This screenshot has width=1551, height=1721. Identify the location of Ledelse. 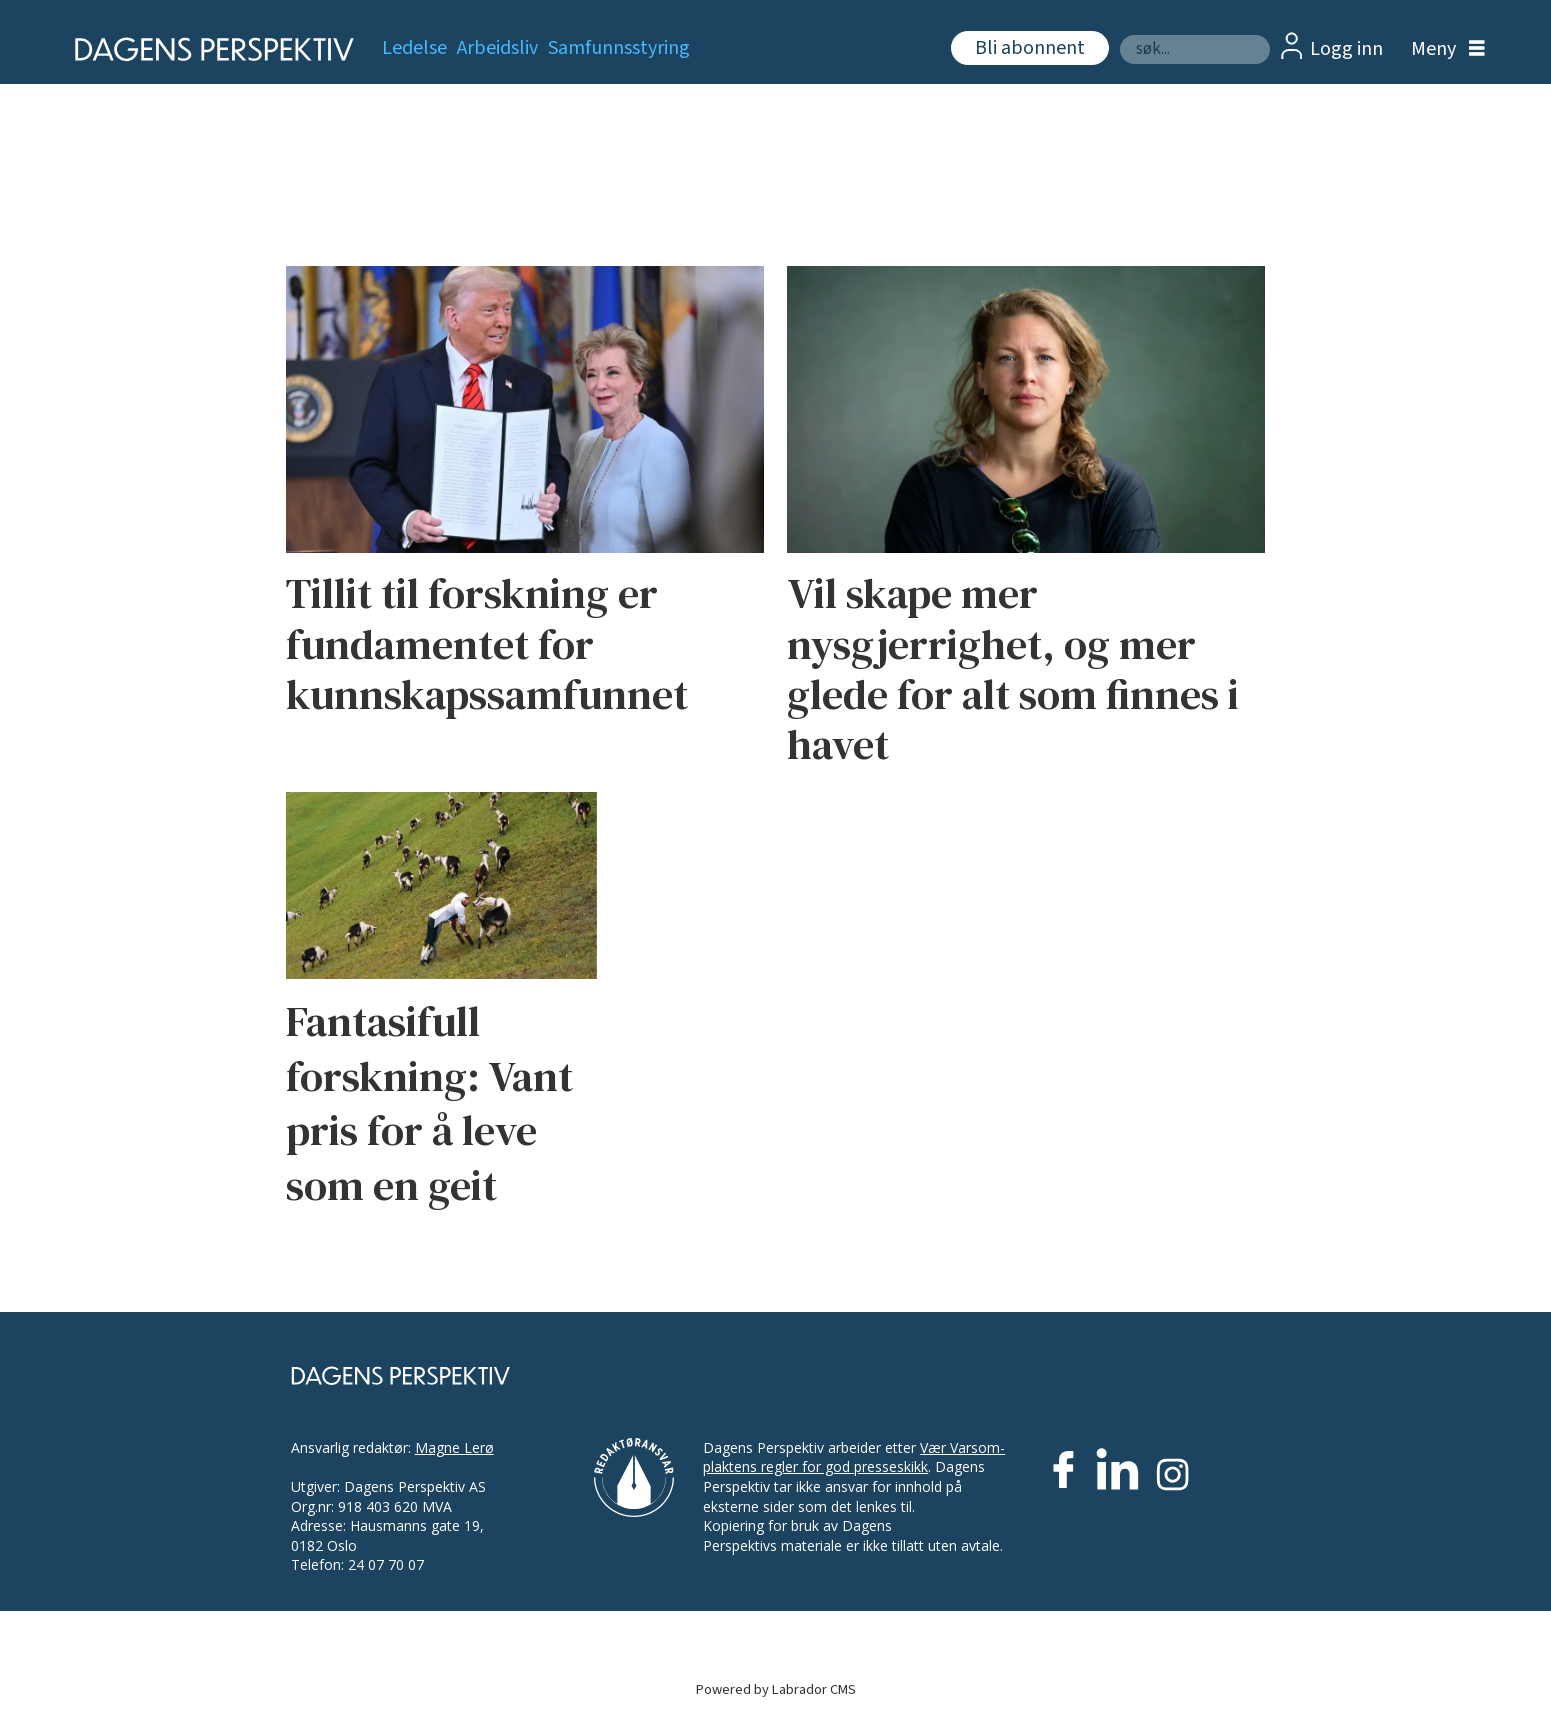
(414, 48).